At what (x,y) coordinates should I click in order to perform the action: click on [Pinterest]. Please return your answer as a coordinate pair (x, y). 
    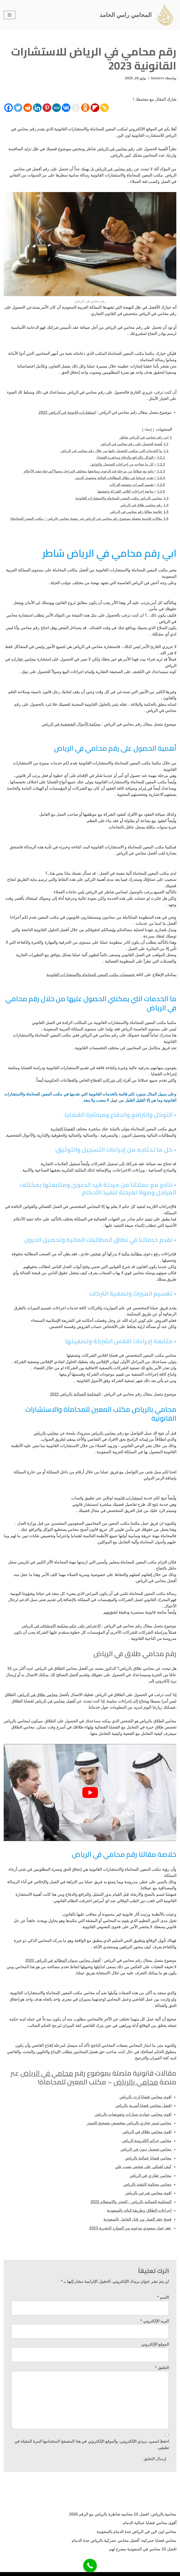
    Looking at the image, I should click on (47, 107).